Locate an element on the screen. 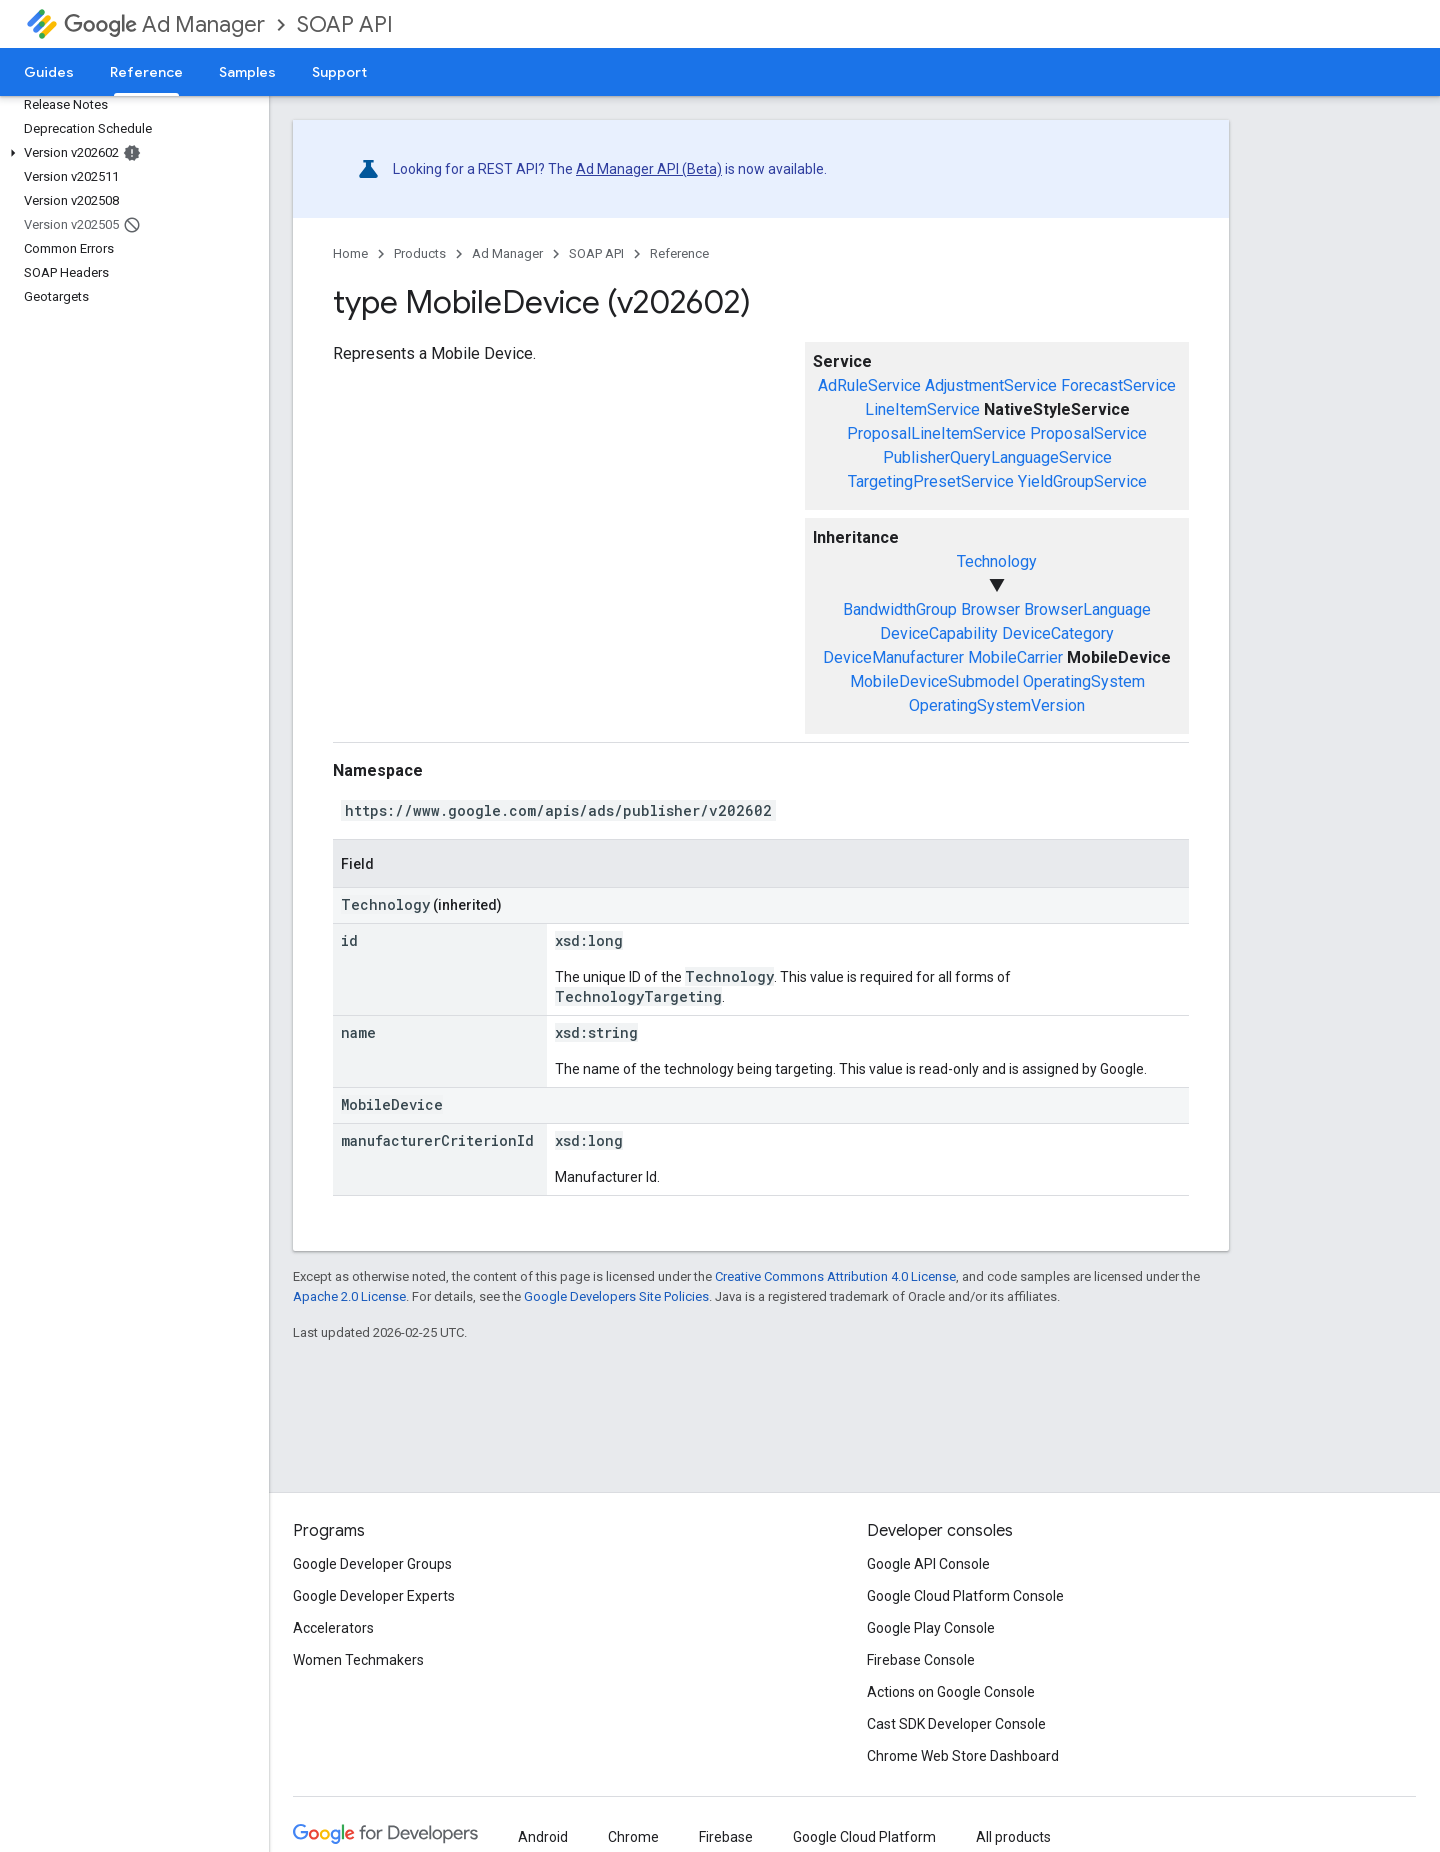 Image resolution: width=1440 pixels, height=1852 pixels. Reference [Reference, selected] is located at coordinates (146, 72).